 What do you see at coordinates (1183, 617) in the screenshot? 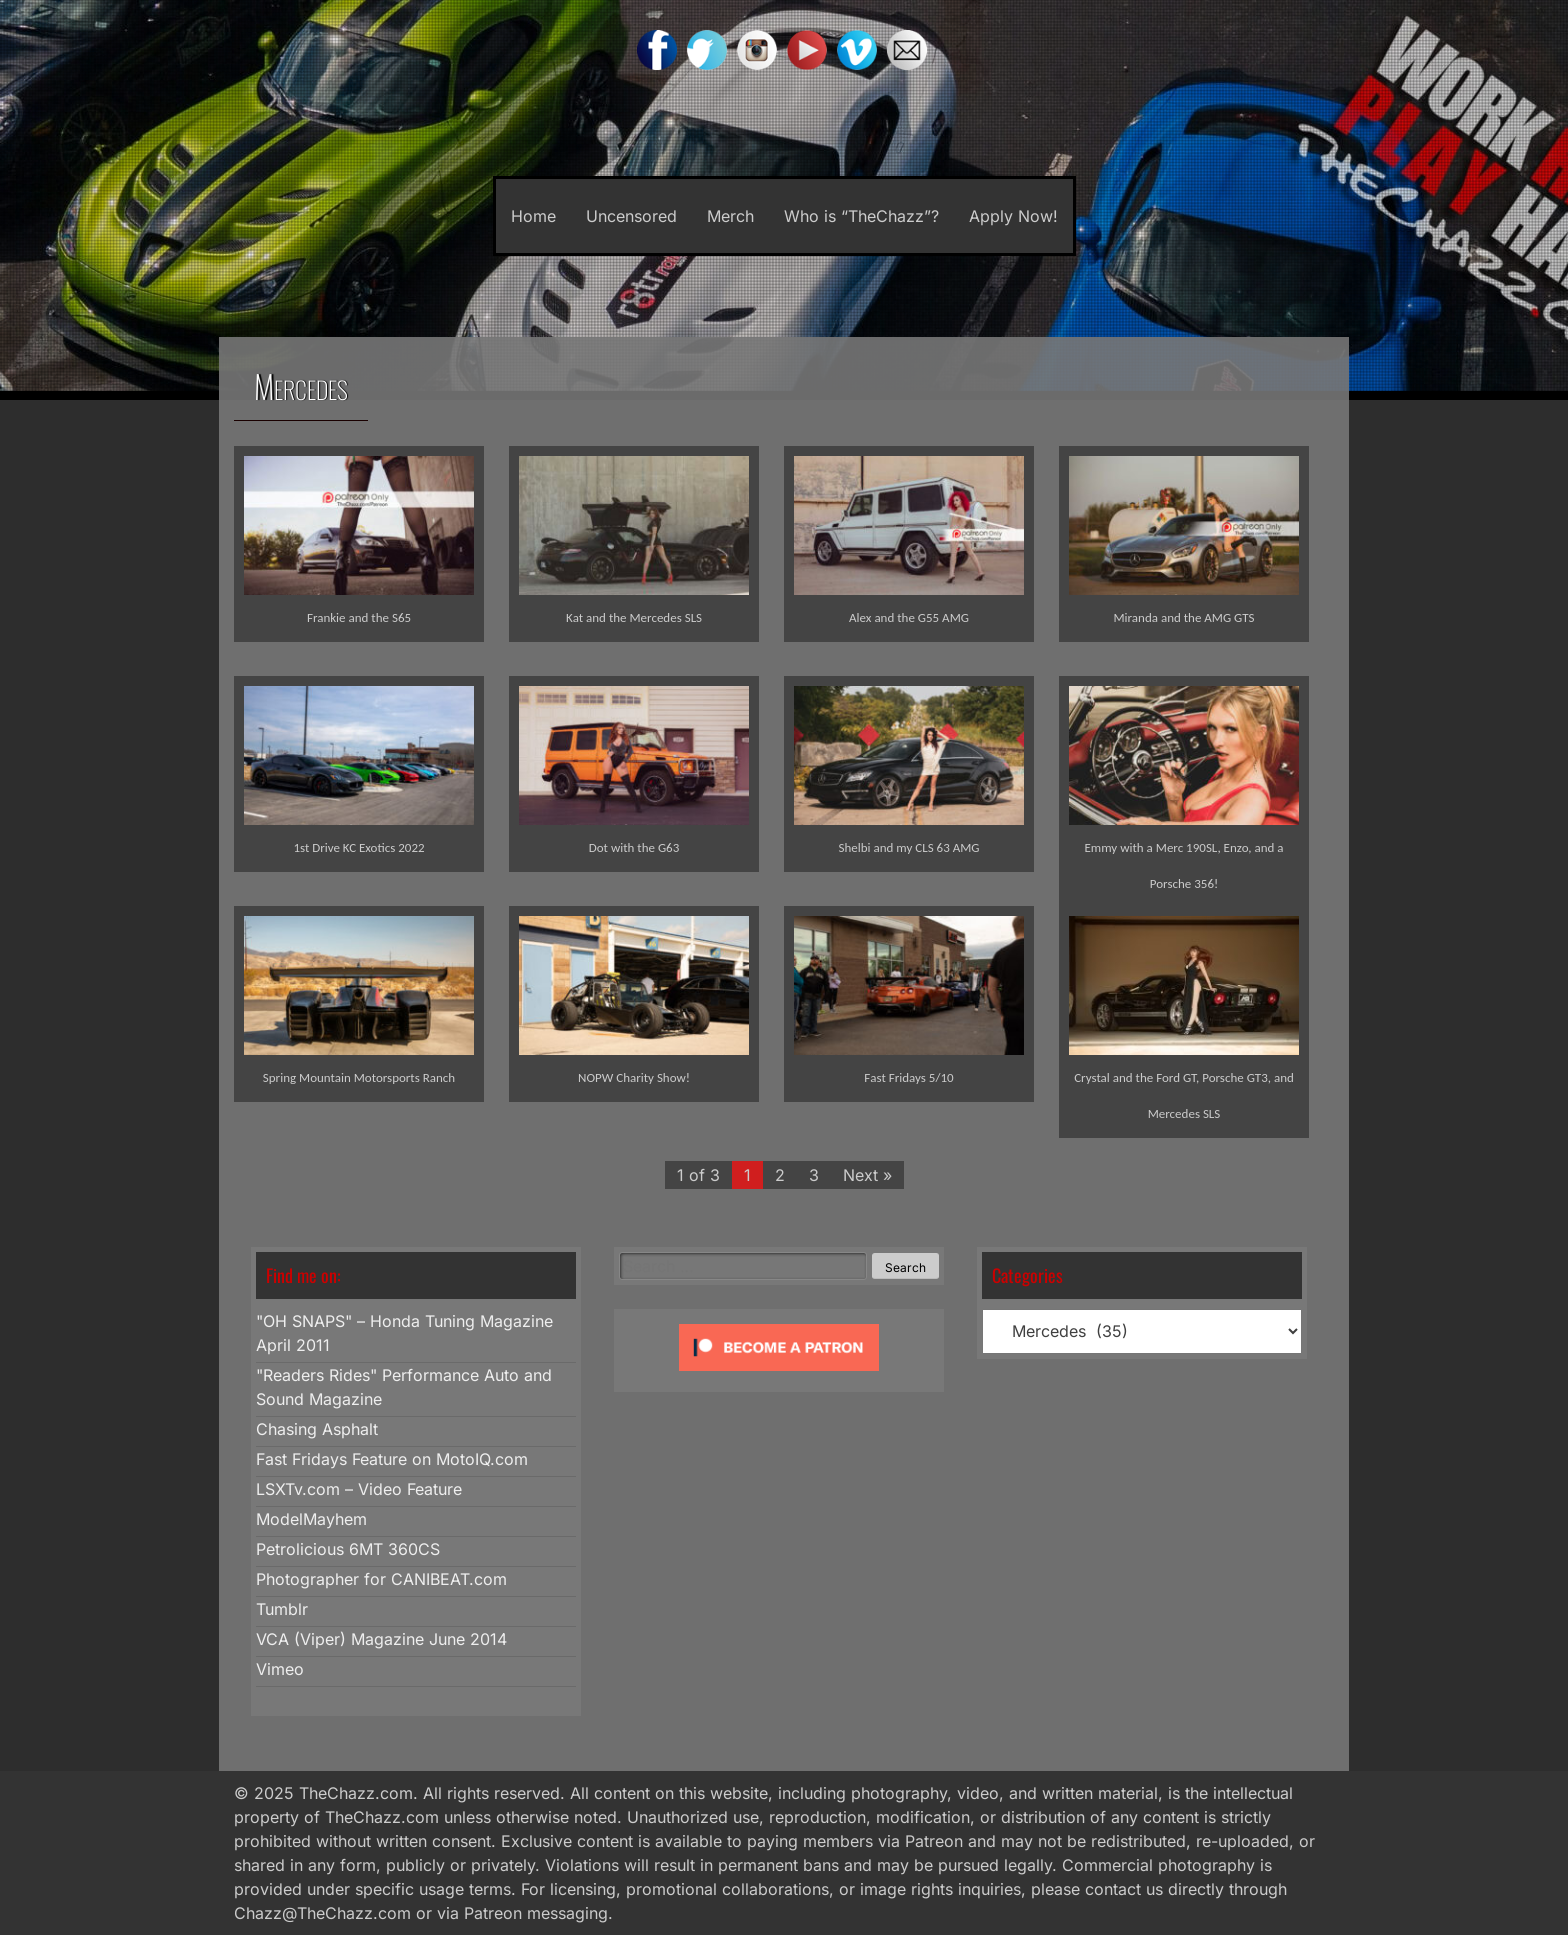
I see `Miranda and the AMG GTS` at bounding box center [1183, 617].